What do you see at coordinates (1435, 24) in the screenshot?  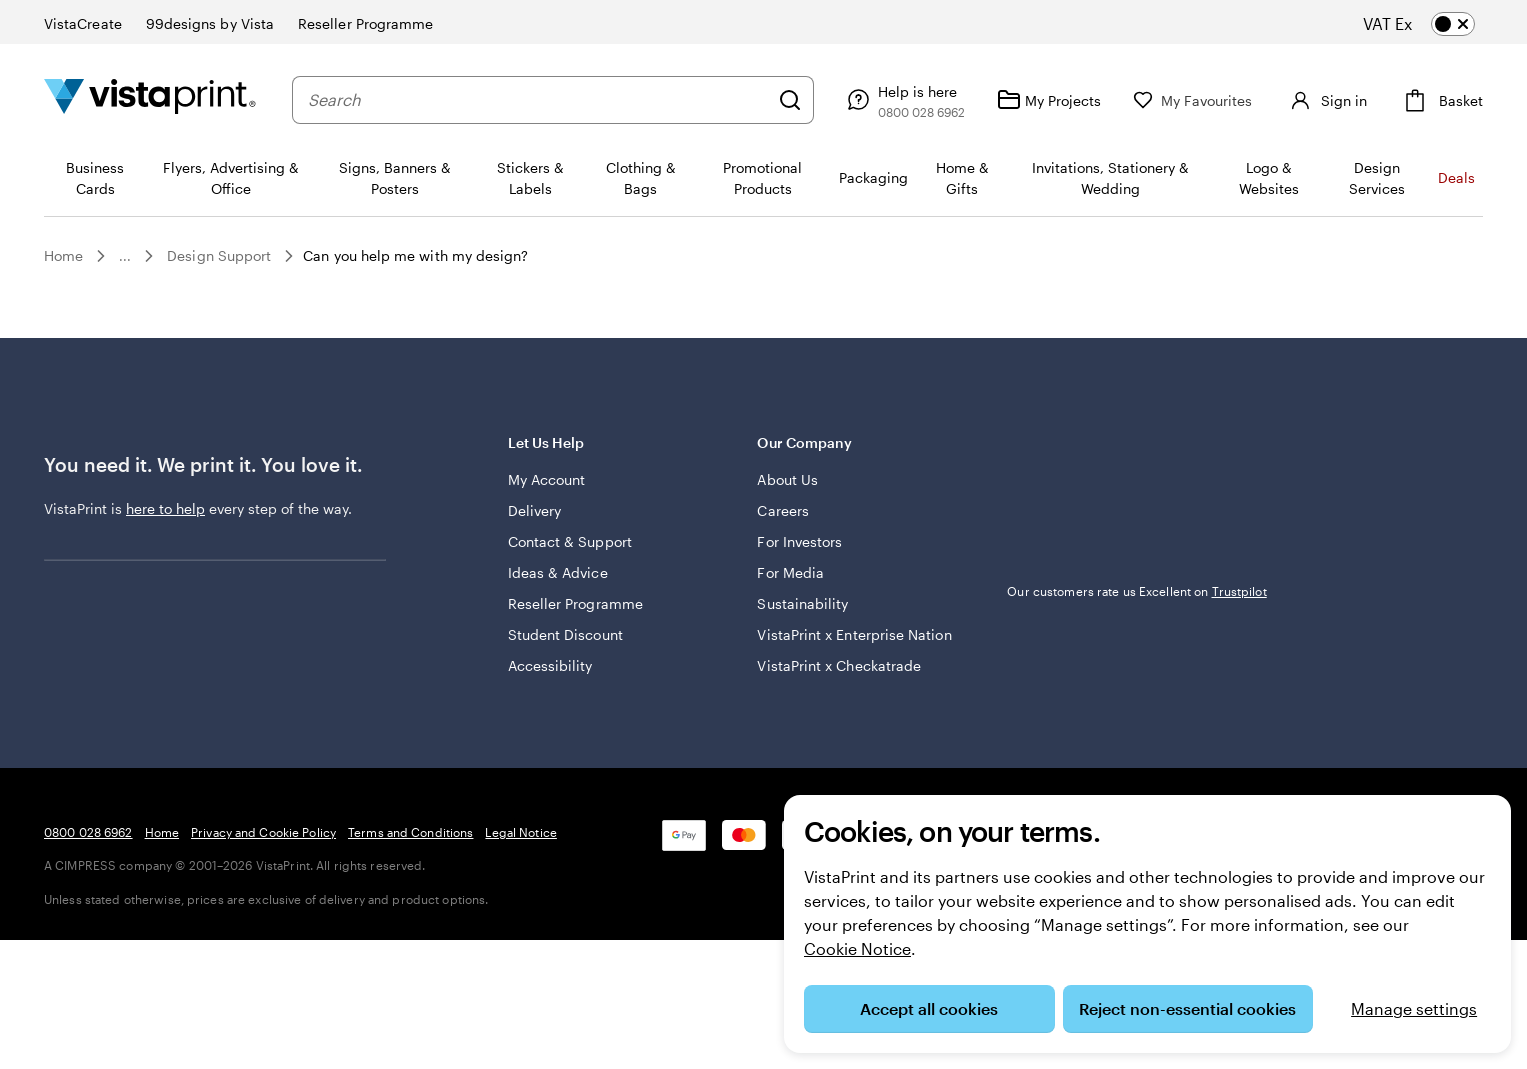 I see `[switch]` at bounding box center [1435, 24].